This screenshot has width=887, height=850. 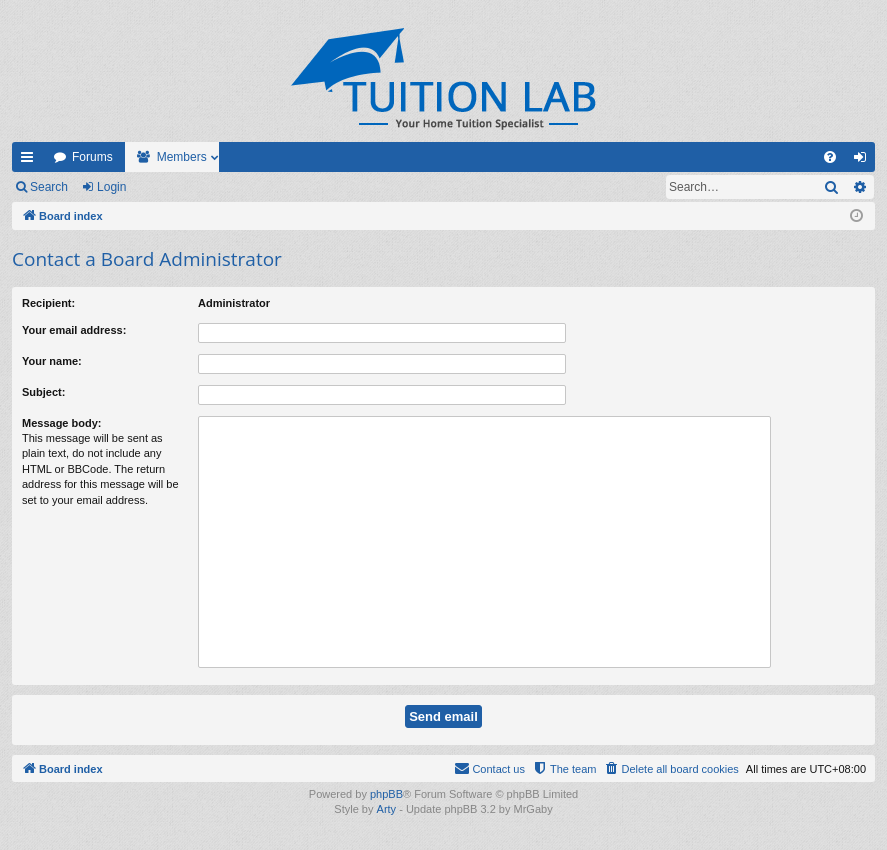 I want to click on [menuitem], so click(x=830, y=157).